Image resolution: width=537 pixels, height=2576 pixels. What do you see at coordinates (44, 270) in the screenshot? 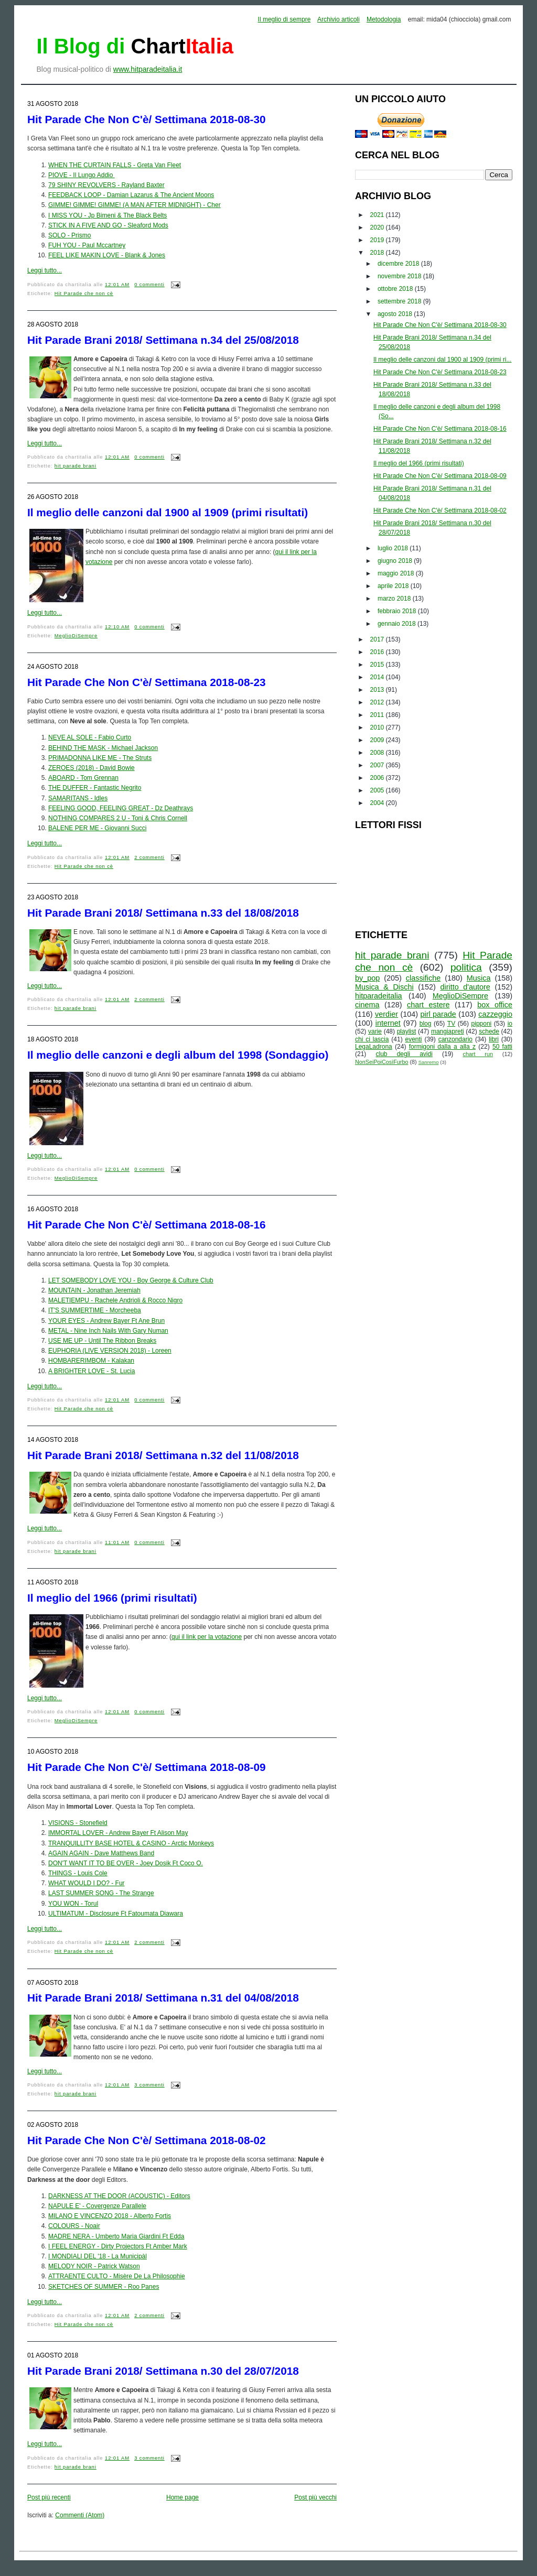
I see `Leggi tutto...` at bounding box center [44, 270].